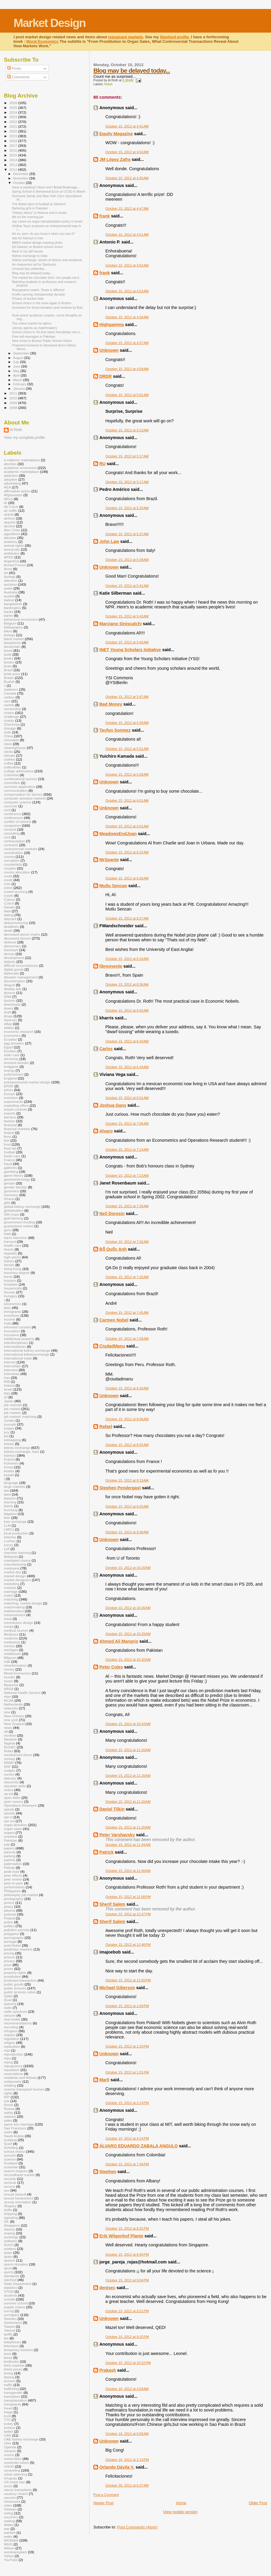 Image resolution: width=271 pixels, height=2576 pixels. I want to click on Africa, so click(8, 499).